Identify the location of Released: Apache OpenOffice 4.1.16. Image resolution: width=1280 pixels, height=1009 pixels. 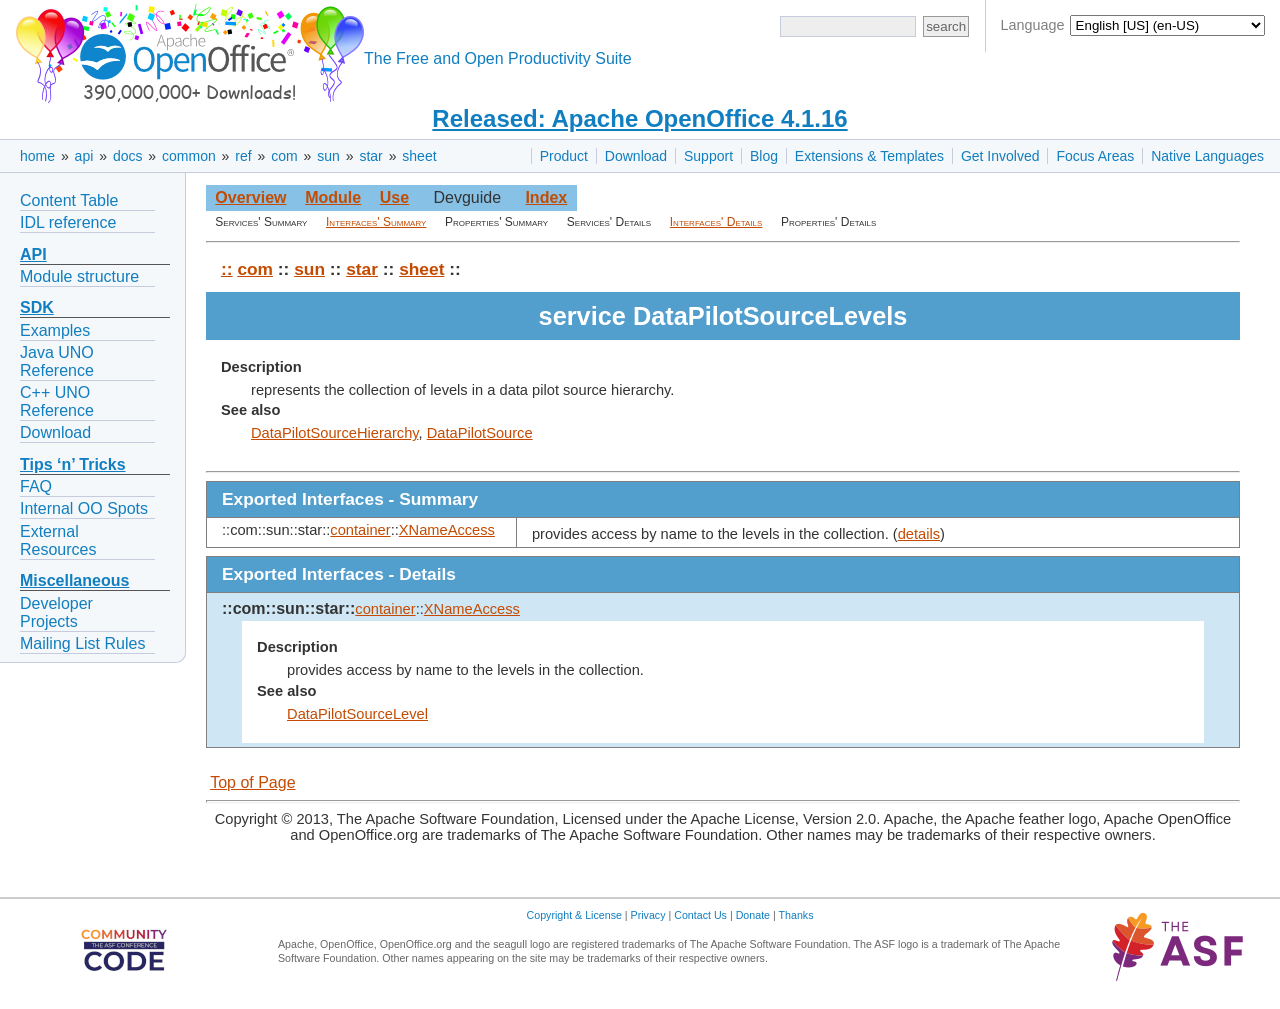
(639, 118).